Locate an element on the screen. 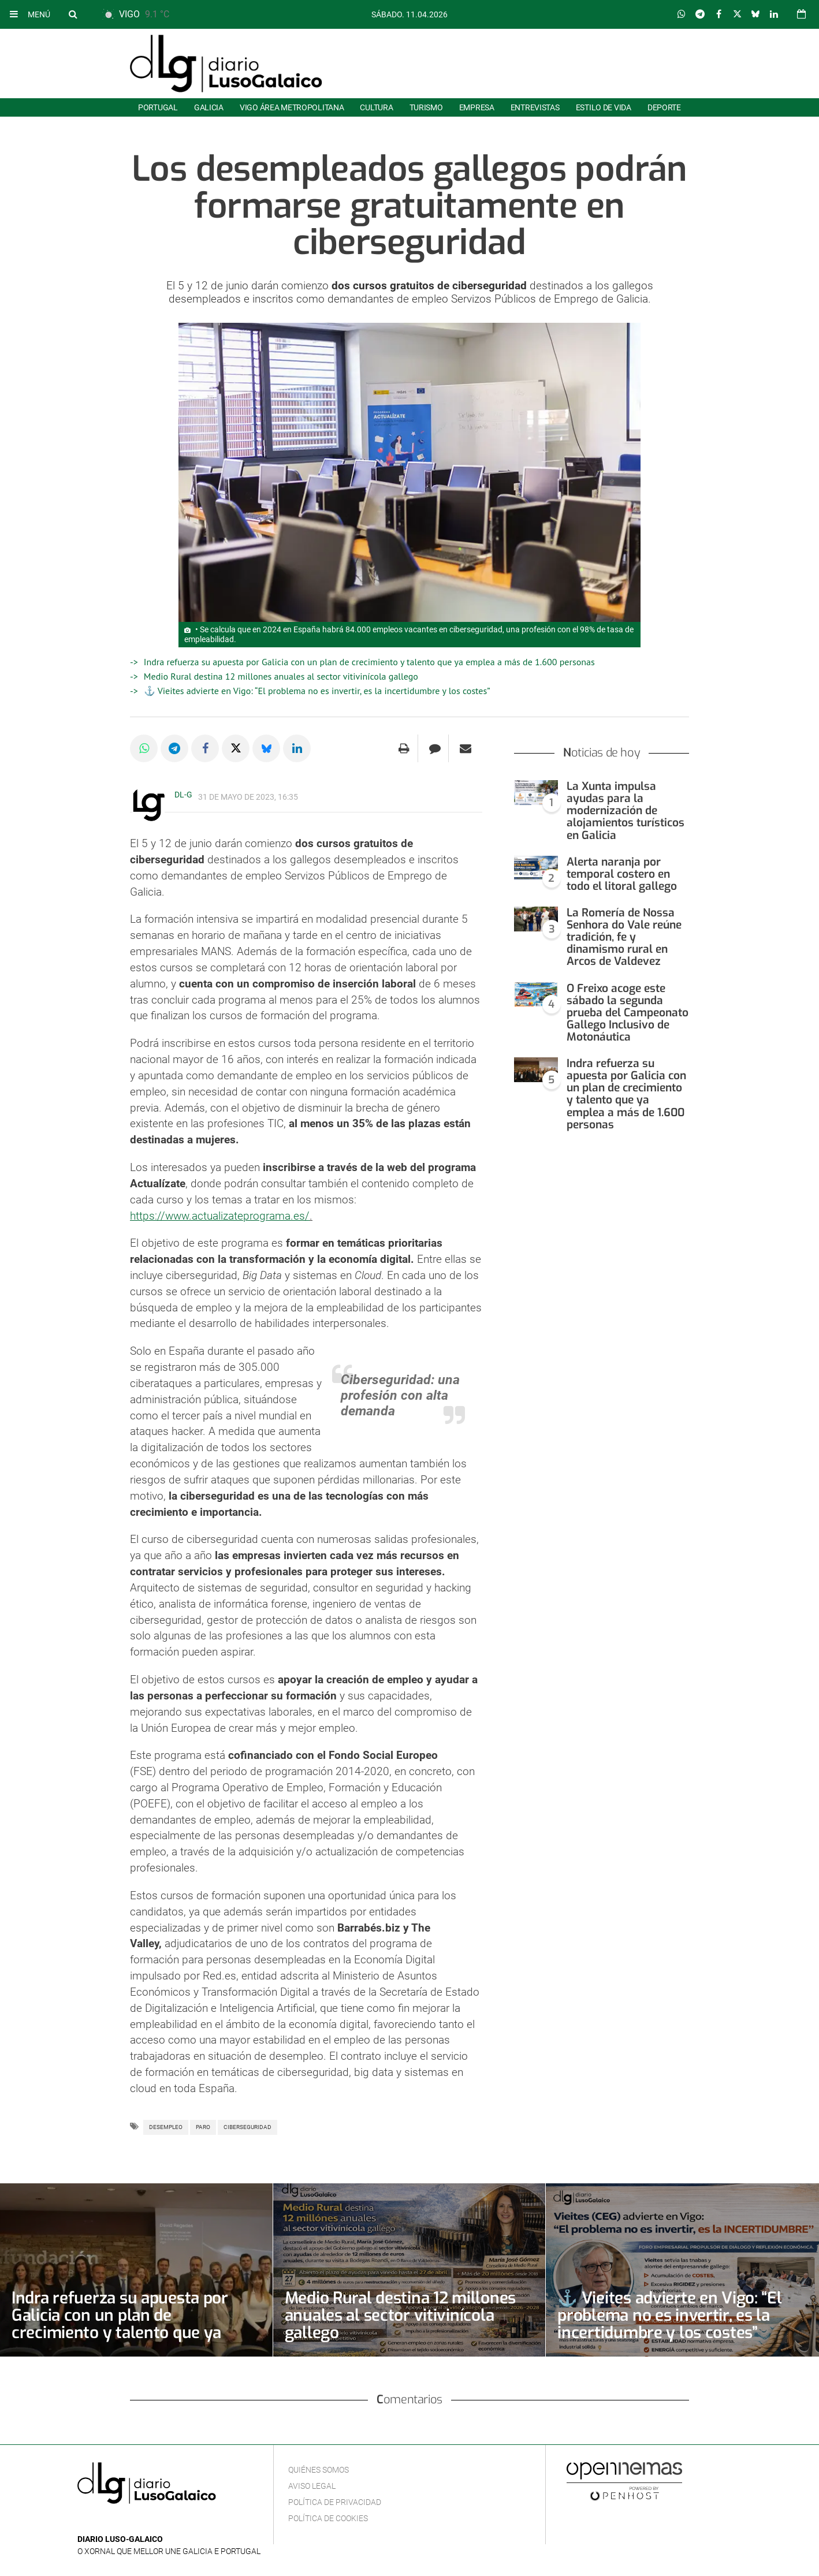 This screenshot has width=819, height=2576. Política de cookies is located at coordinates (328, 2518).